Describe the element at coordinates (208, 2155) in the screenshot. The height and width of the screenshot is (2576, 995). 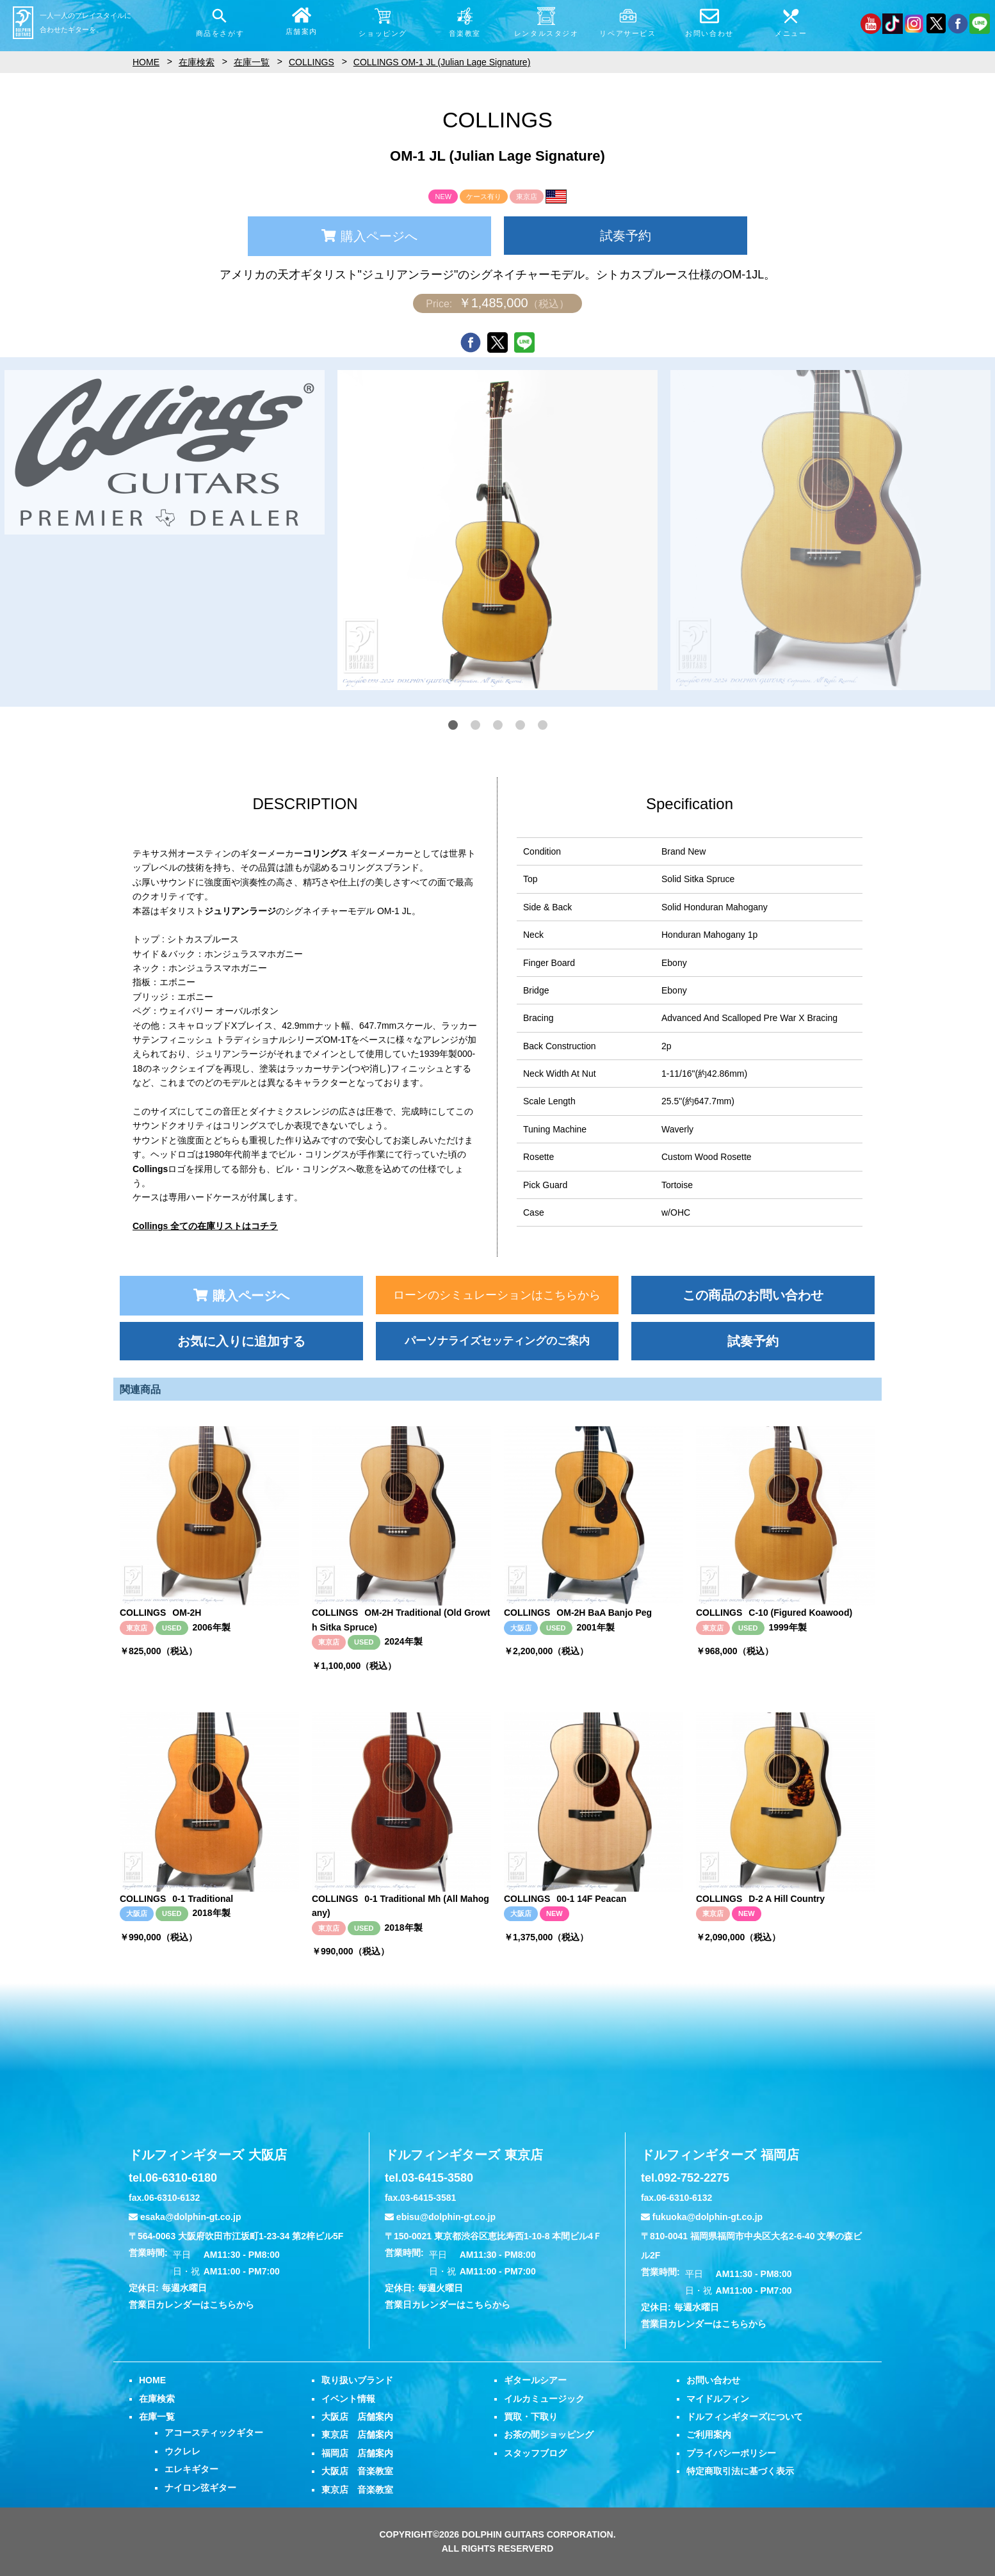
I see `ドルフィンギターズ` at that location.